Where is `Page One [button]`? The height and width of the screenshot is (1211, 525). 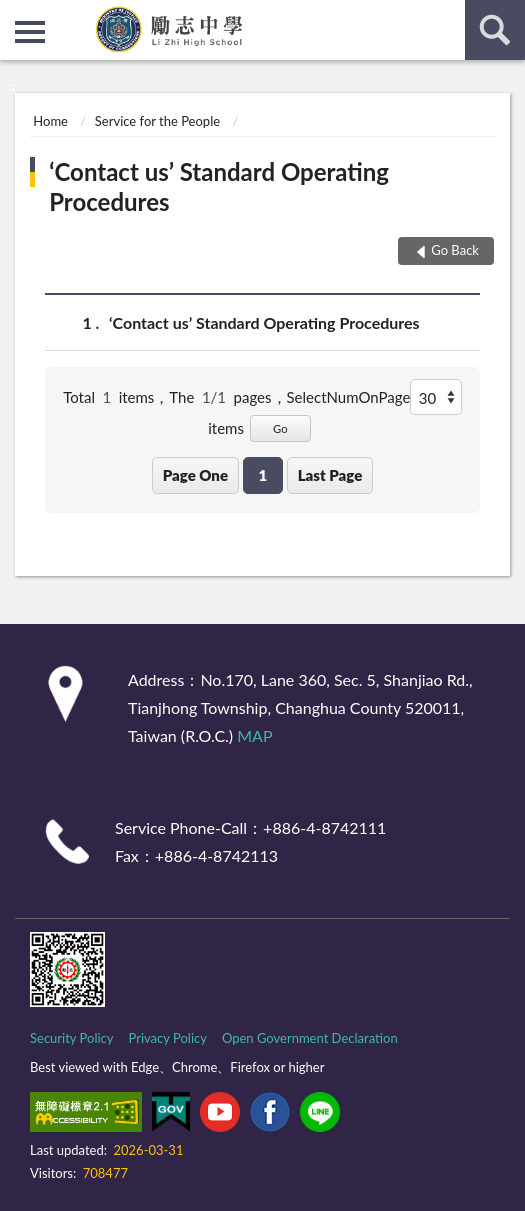
Page One [button] is located at coordinates (195, 475).